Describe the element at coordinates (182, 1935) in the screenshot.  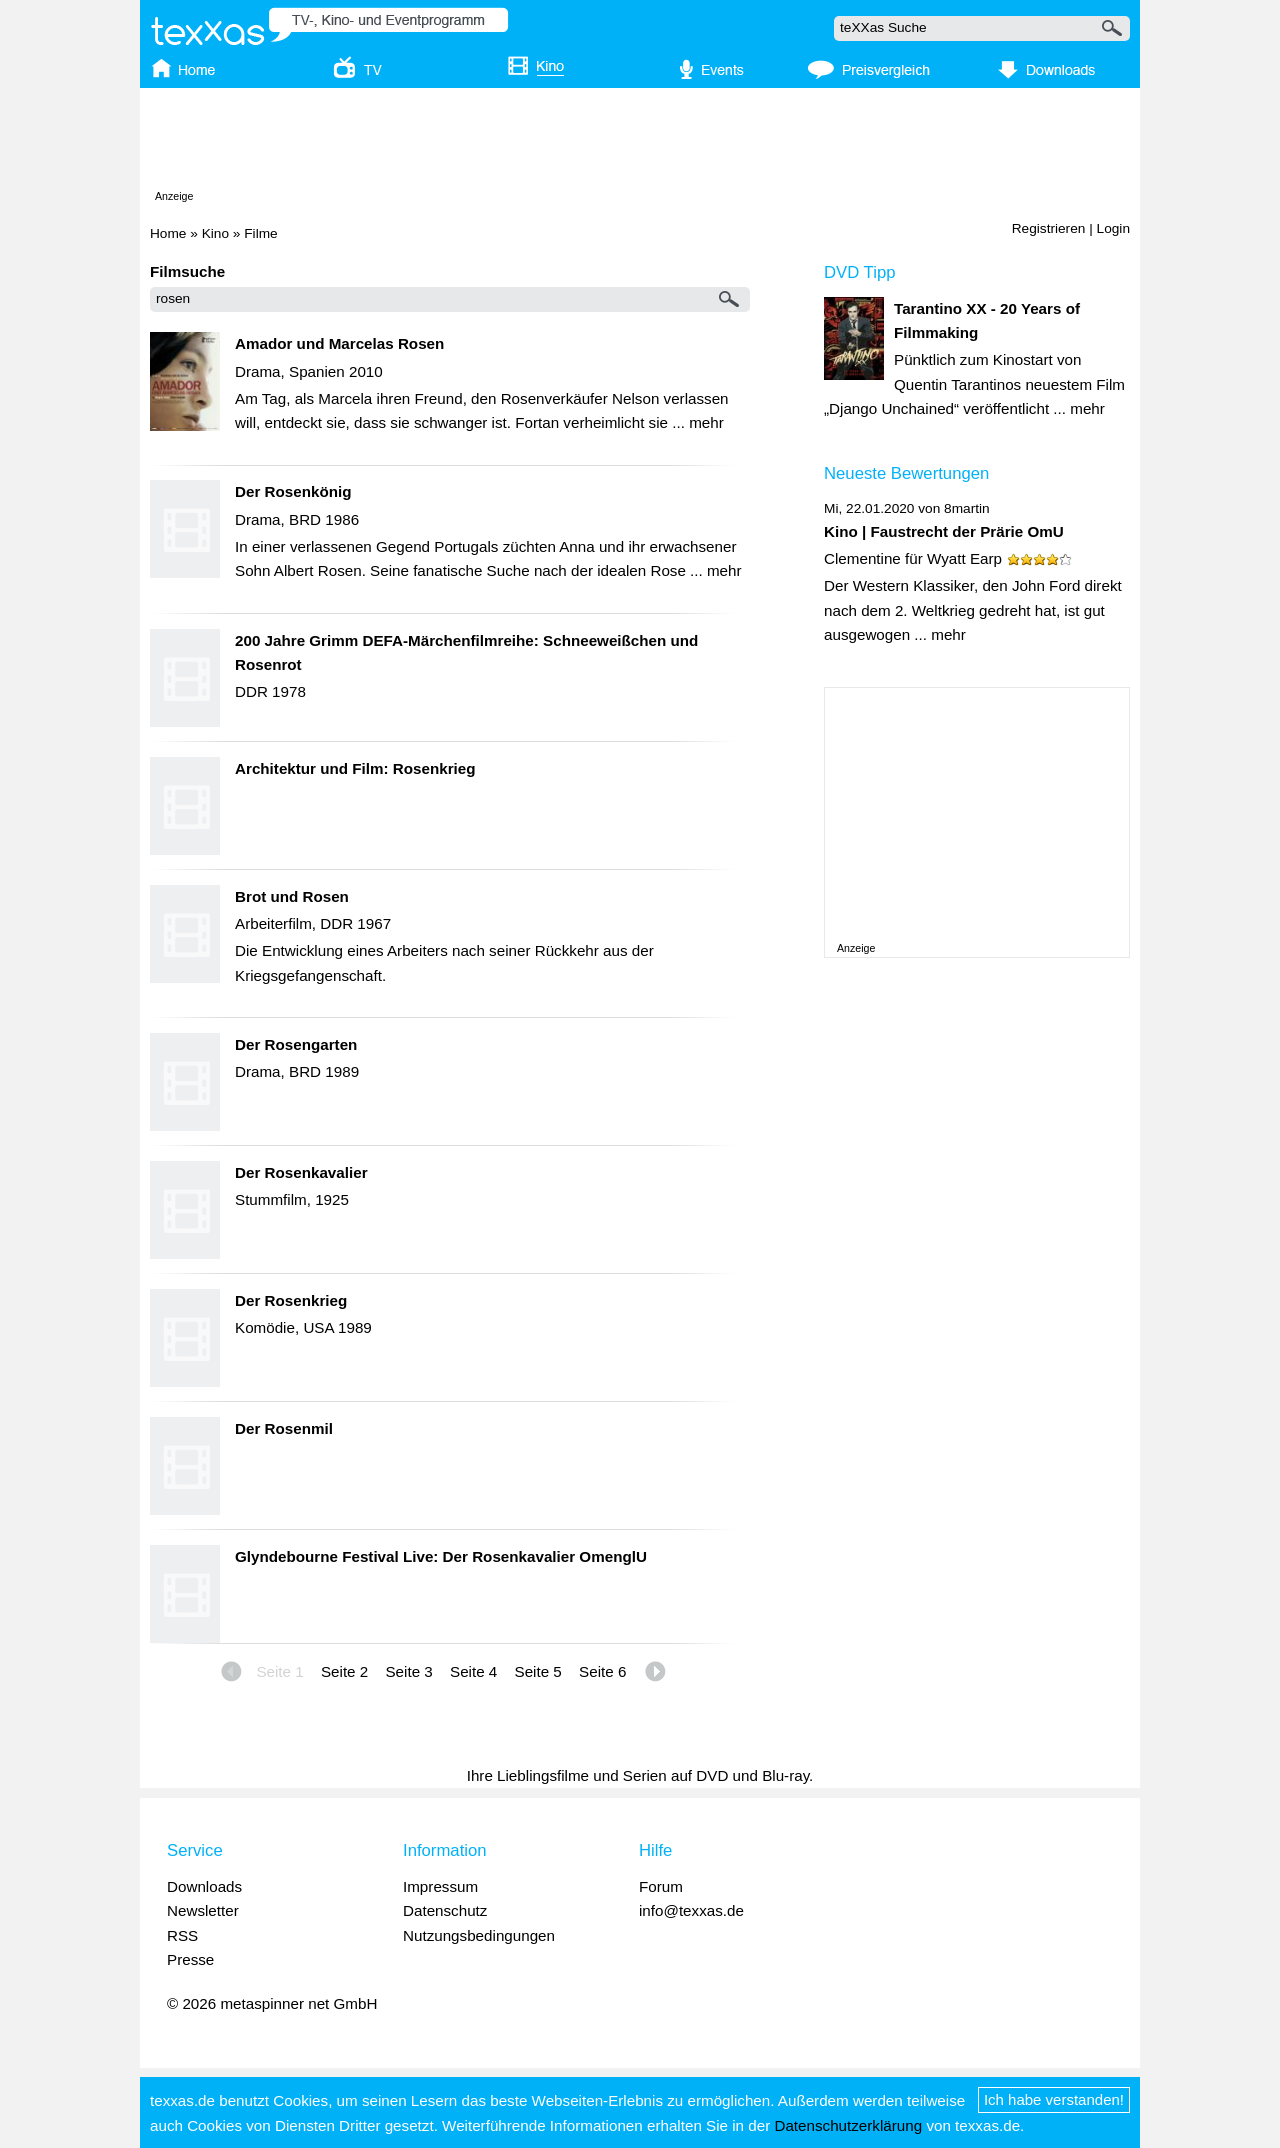
I see `RSS` at that location.